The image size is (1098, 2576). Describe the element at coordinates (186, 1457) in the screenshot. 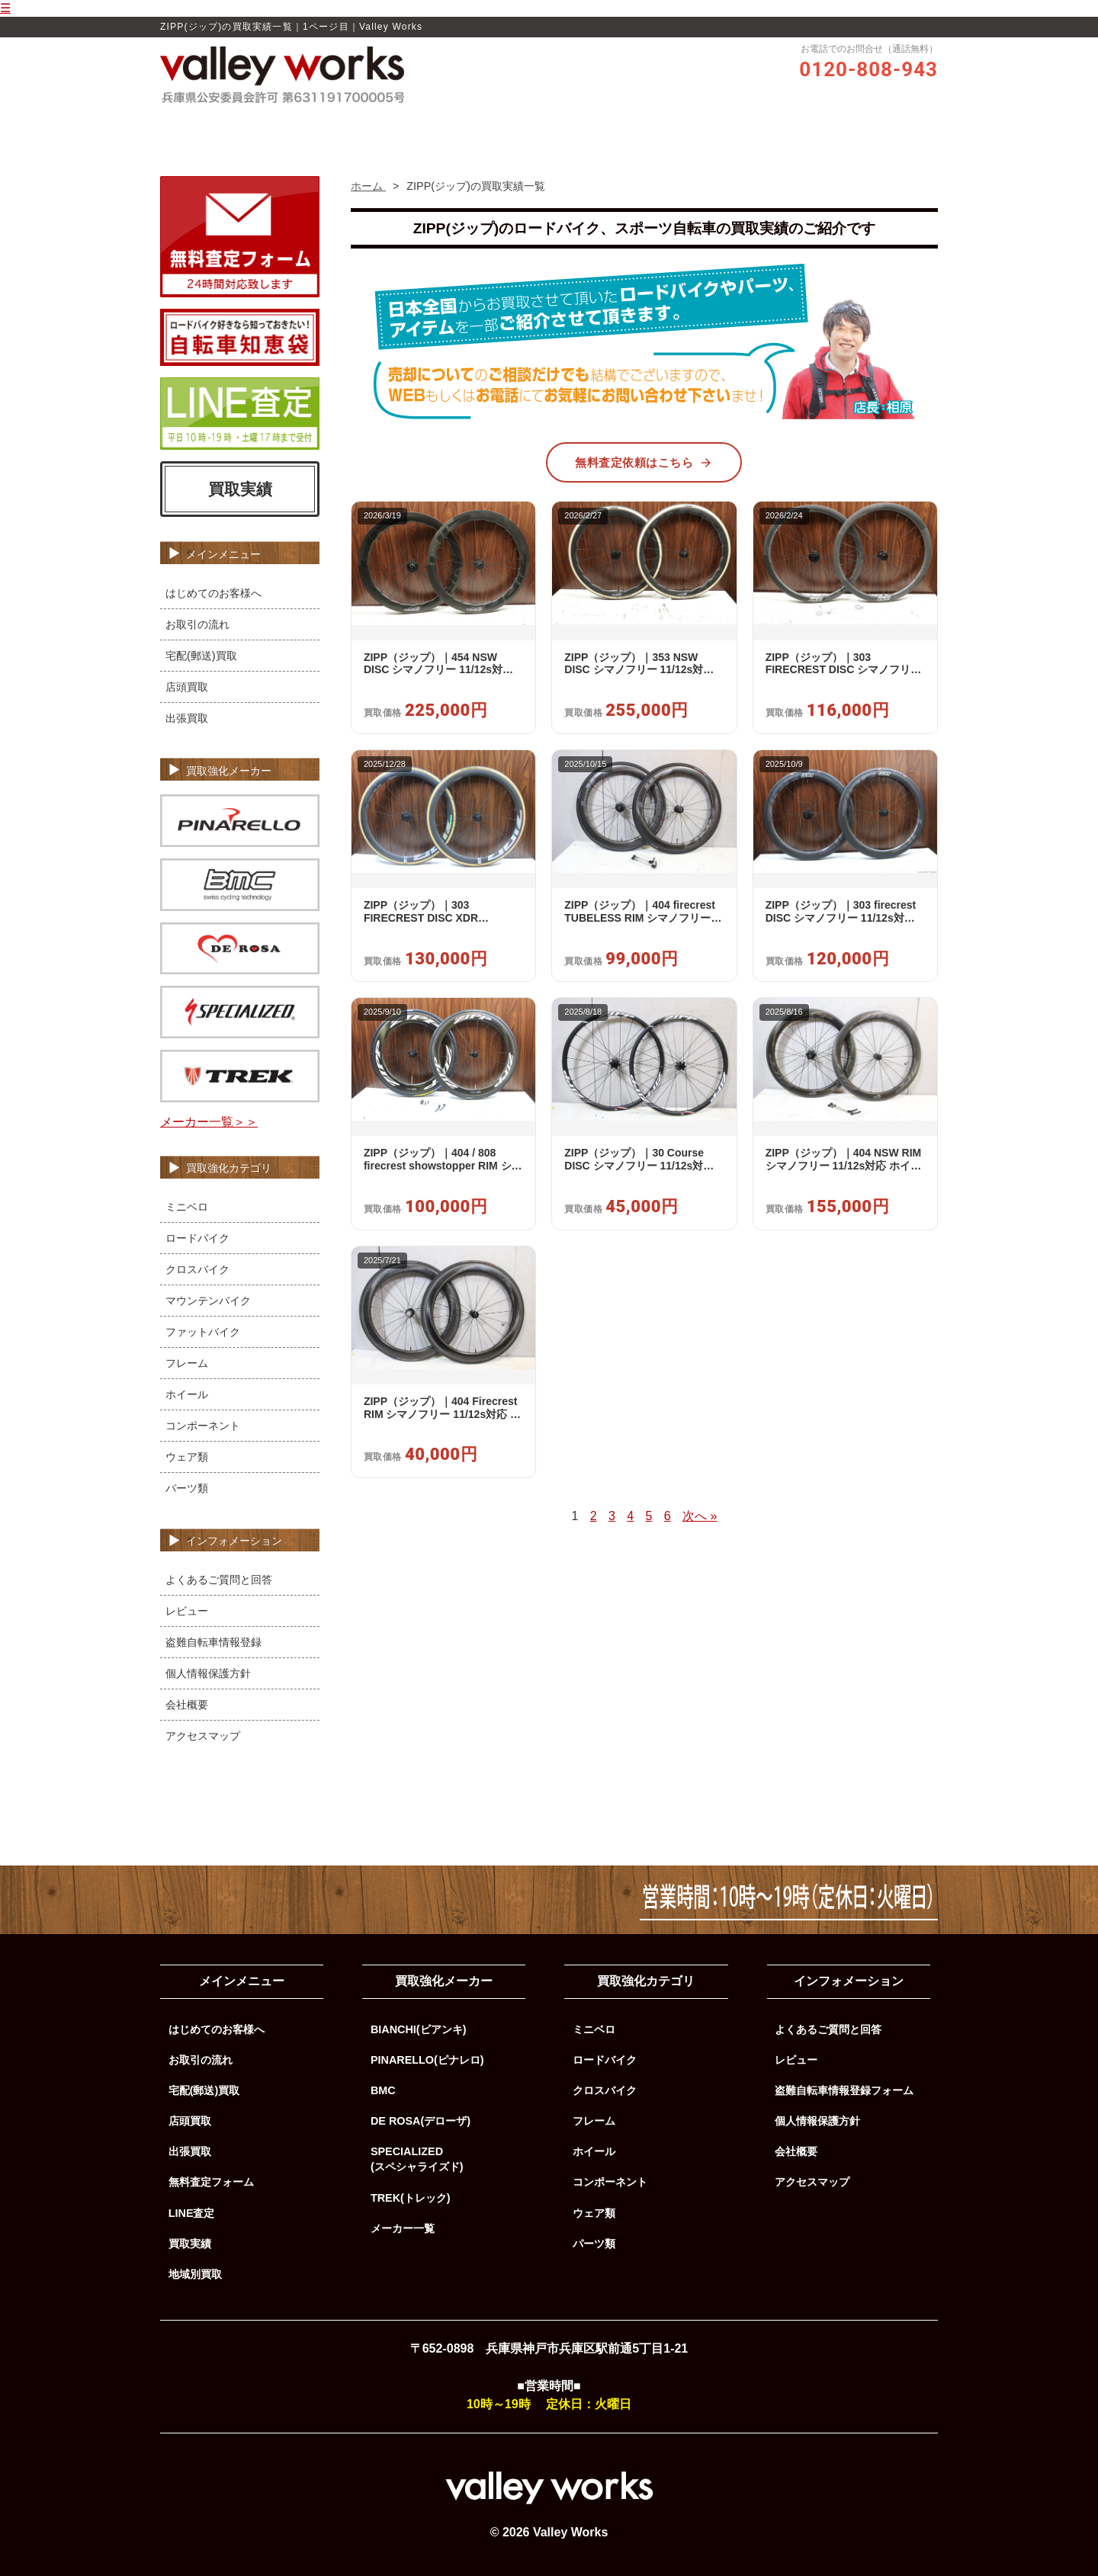

I see `ウェア類` at that location.